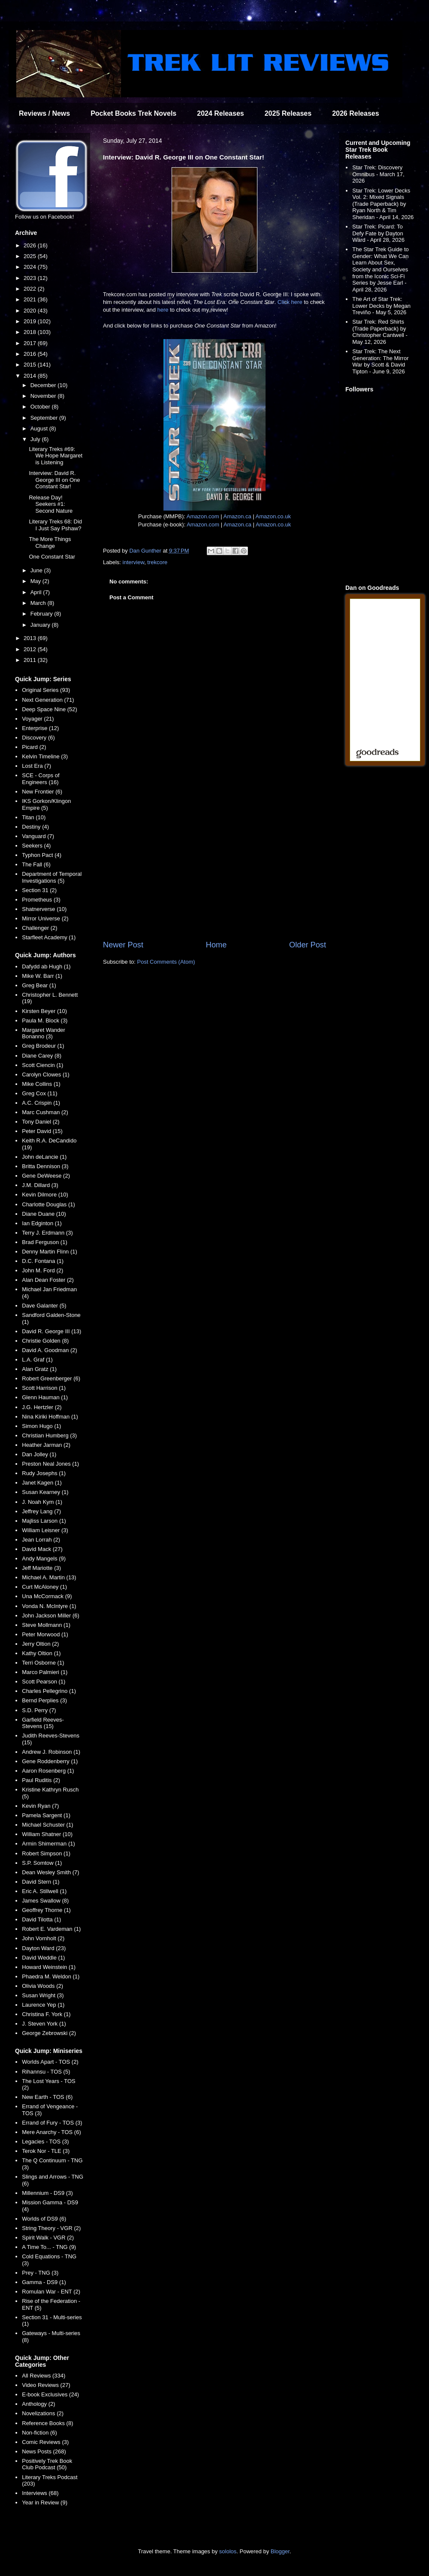 The height and width of the screenshot is (2576, 429). Describe the element at coordinates (45, 2151) in the screenshot. I see `Terok Nor - TLE (3)` at that location.